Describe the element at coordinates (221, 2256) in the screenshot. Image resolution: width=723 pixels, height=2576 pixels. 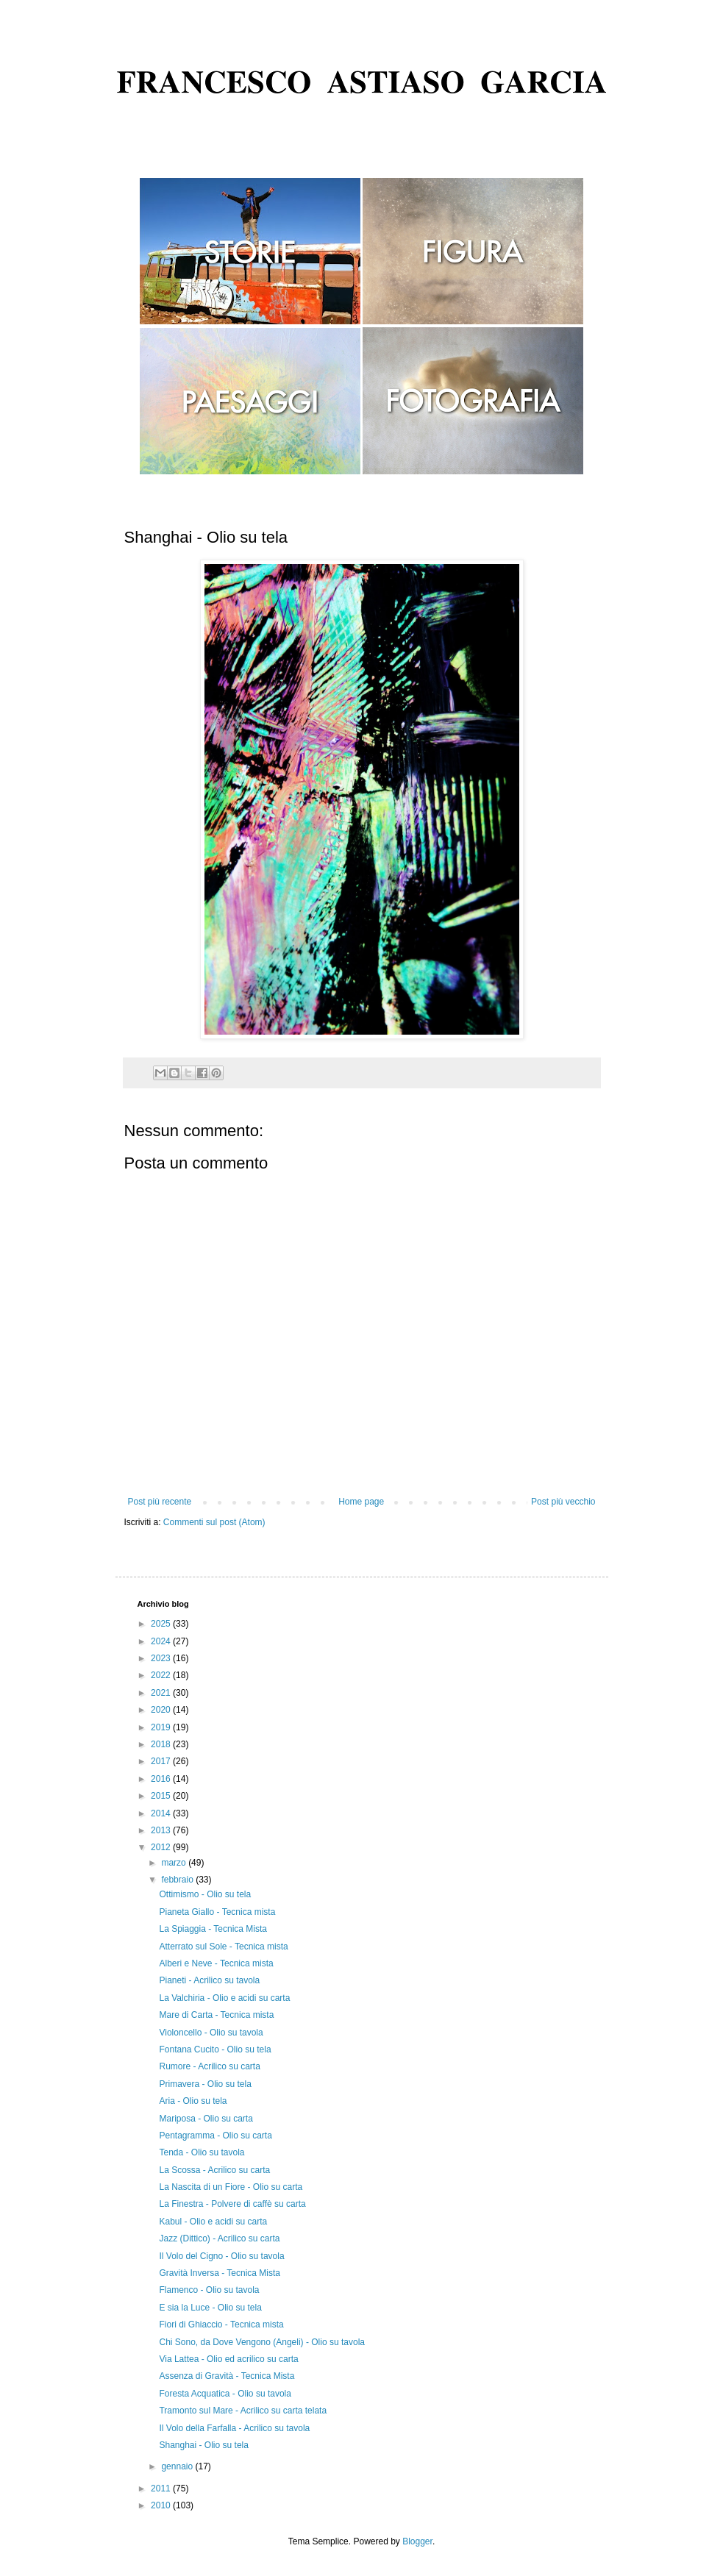
I see `Il Volo del Cigno - Olio su tavola` at that location.